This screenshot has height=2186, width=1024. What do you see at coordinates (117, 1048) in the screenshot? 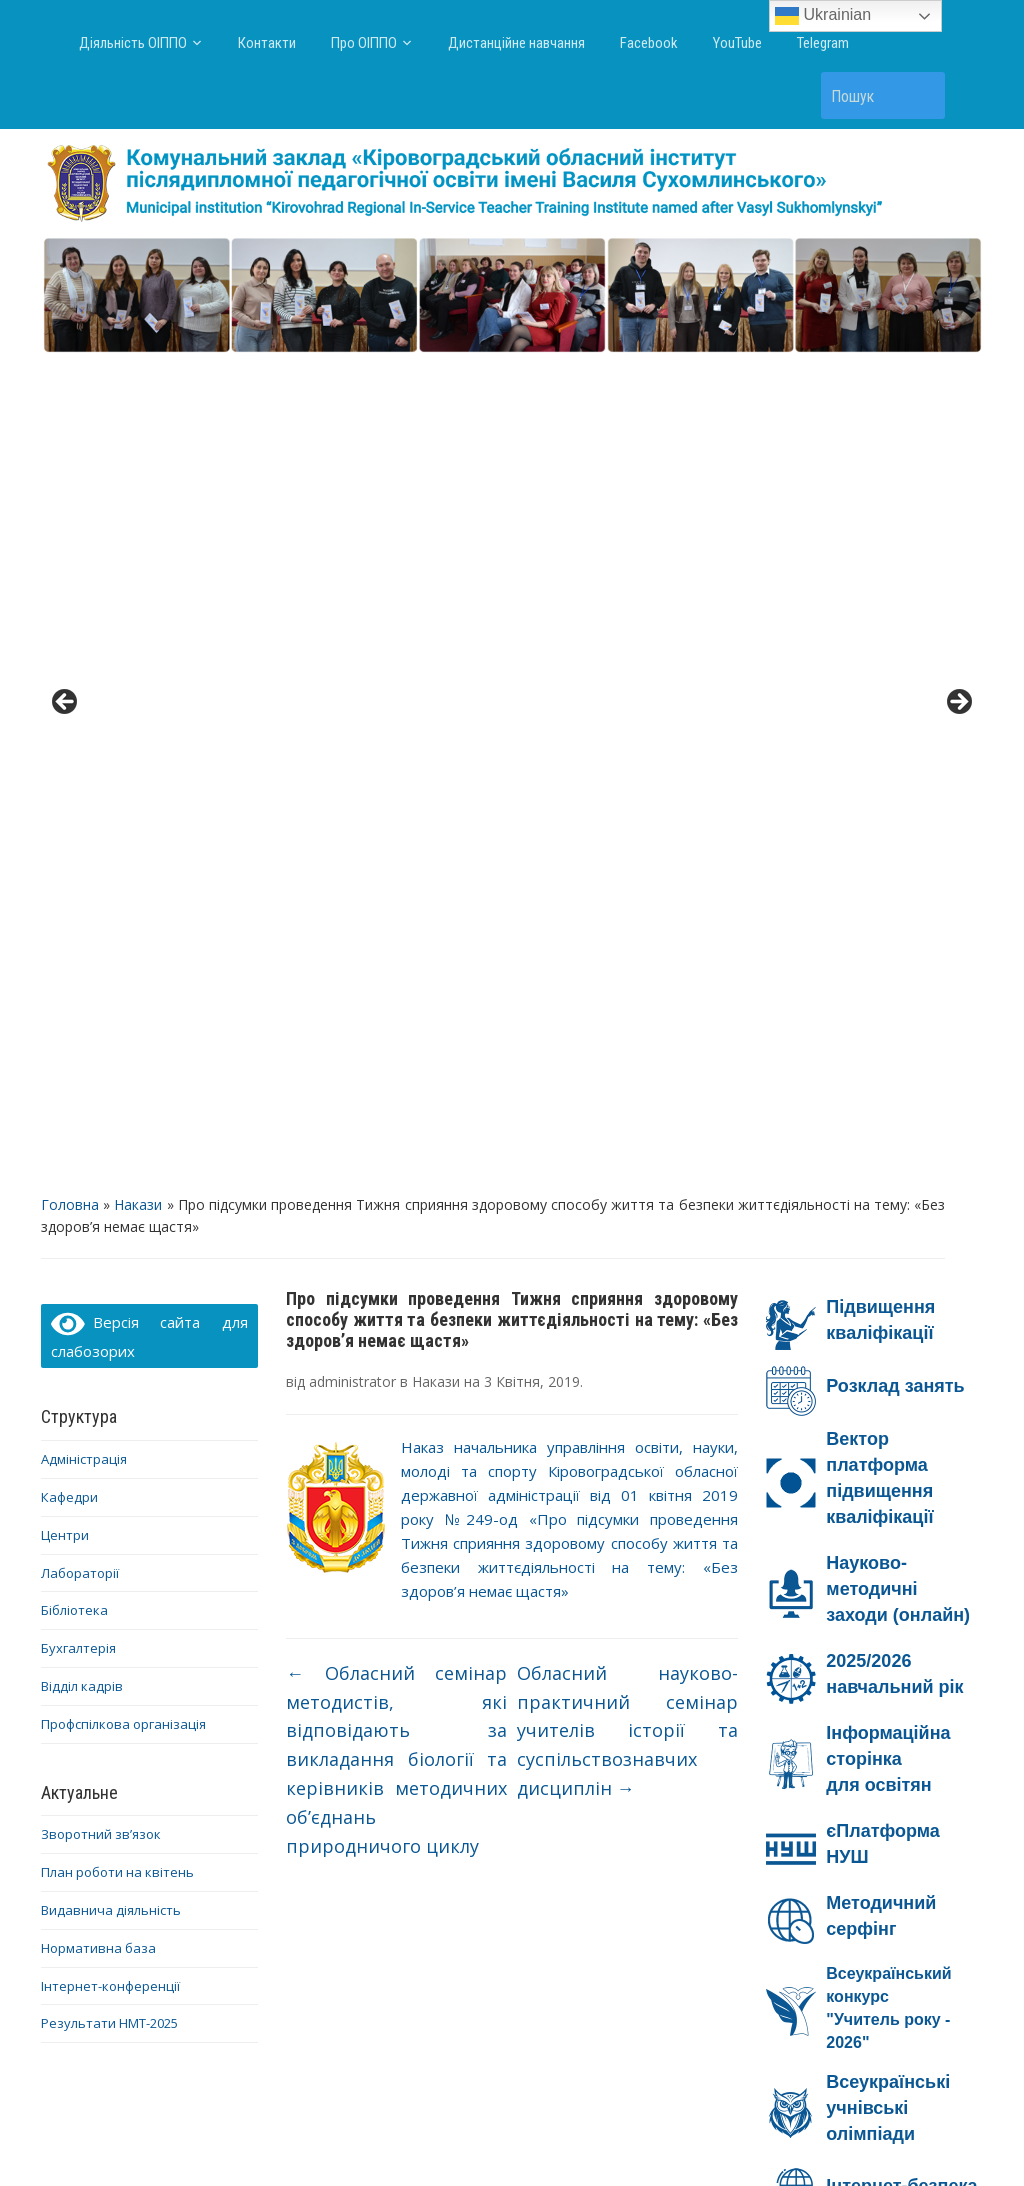
I see `План роботи на квітень` at bounding box center [117, 1048].